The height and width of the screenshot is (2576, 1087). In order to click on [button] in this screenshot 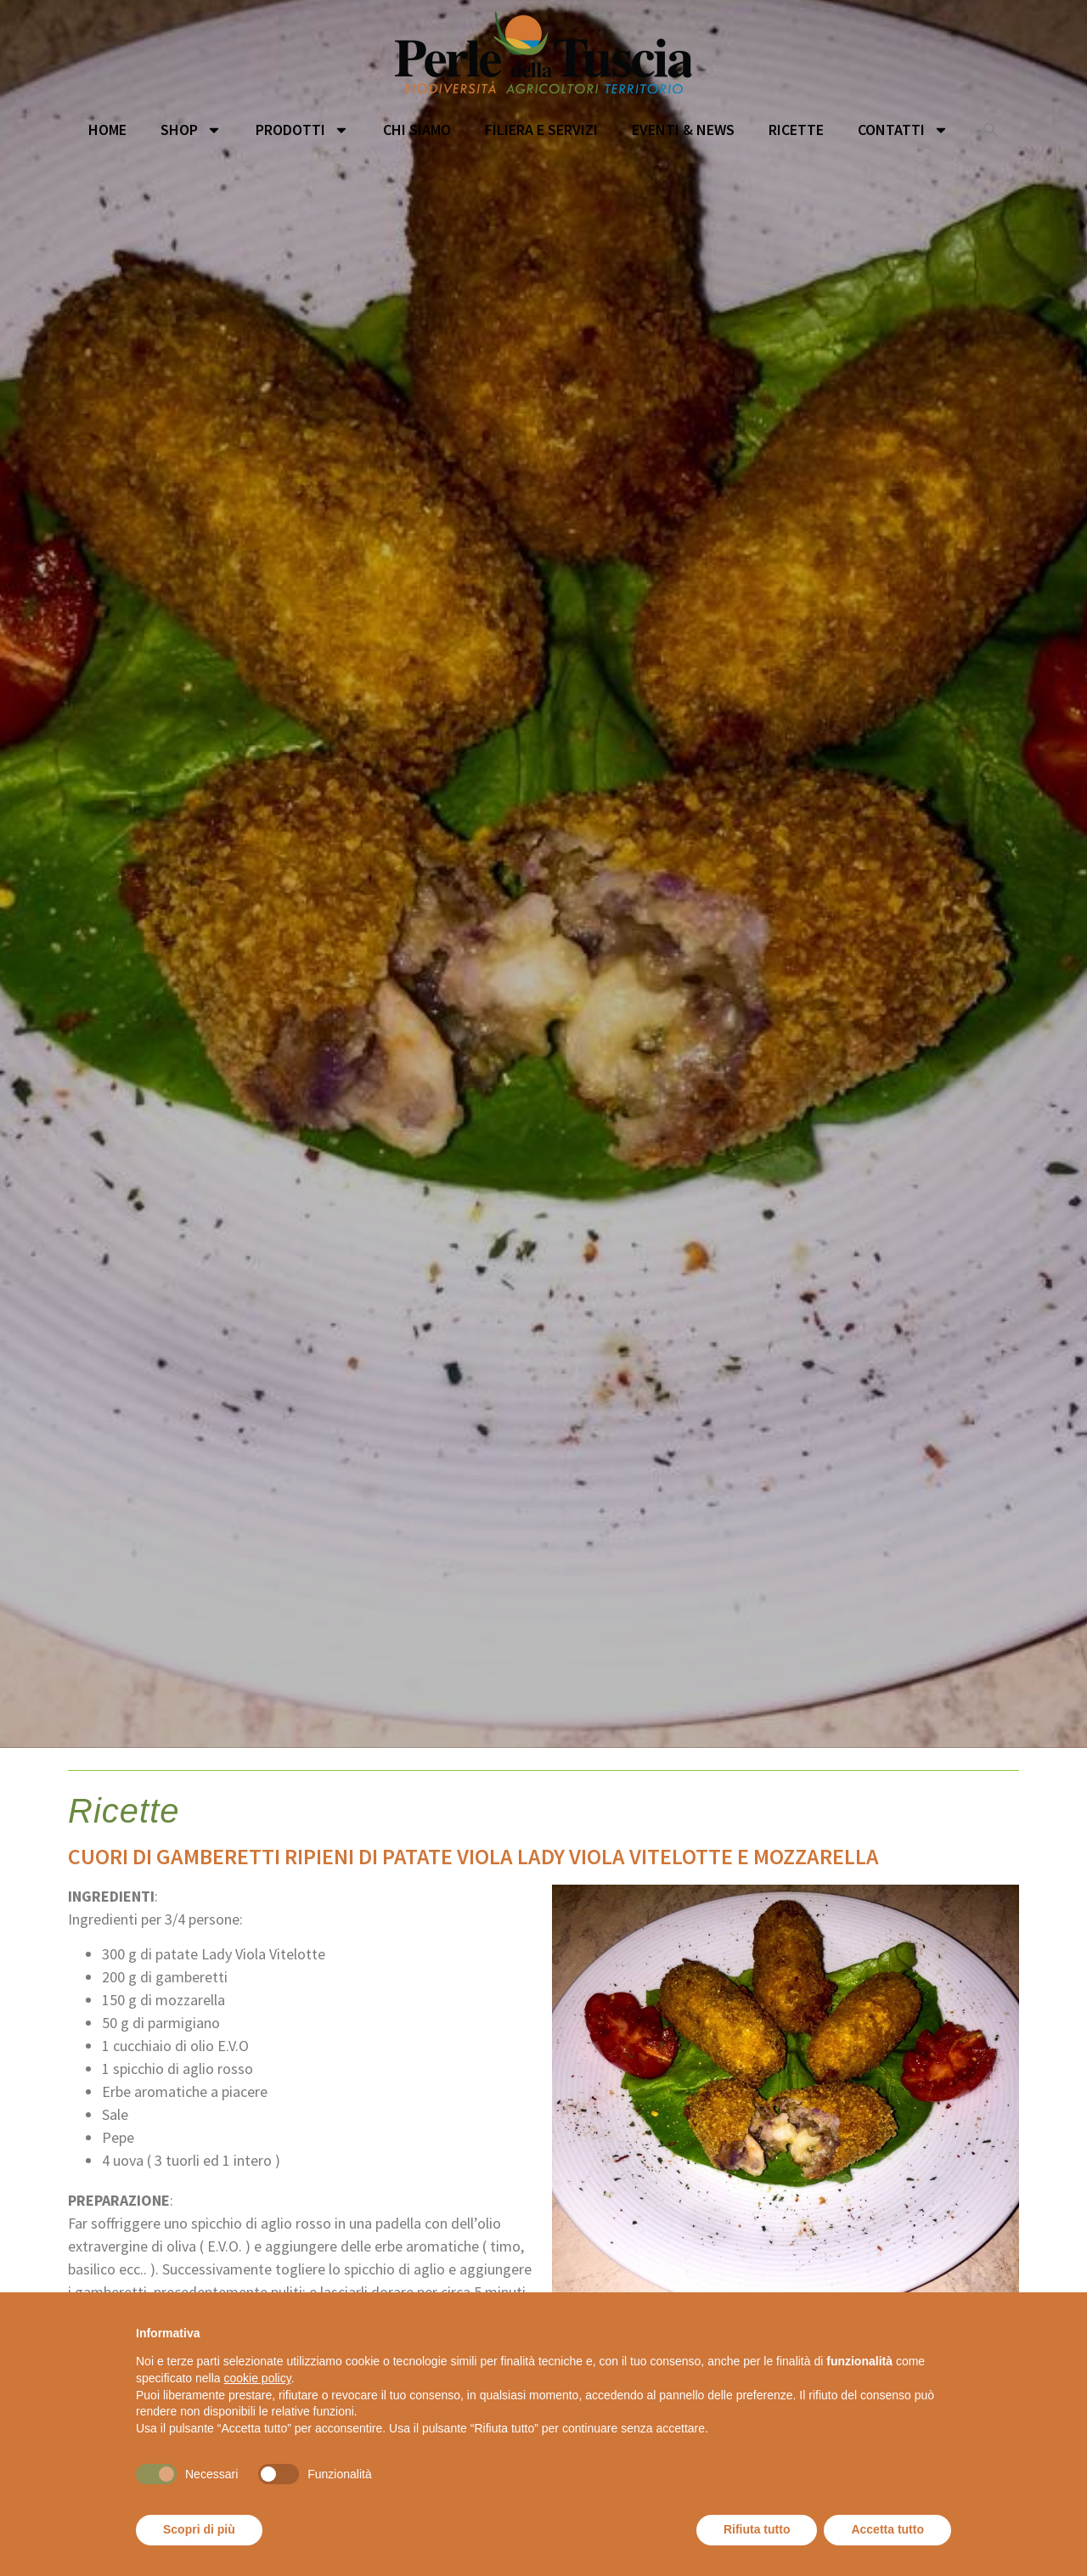, I will do `click(991, 129)`.